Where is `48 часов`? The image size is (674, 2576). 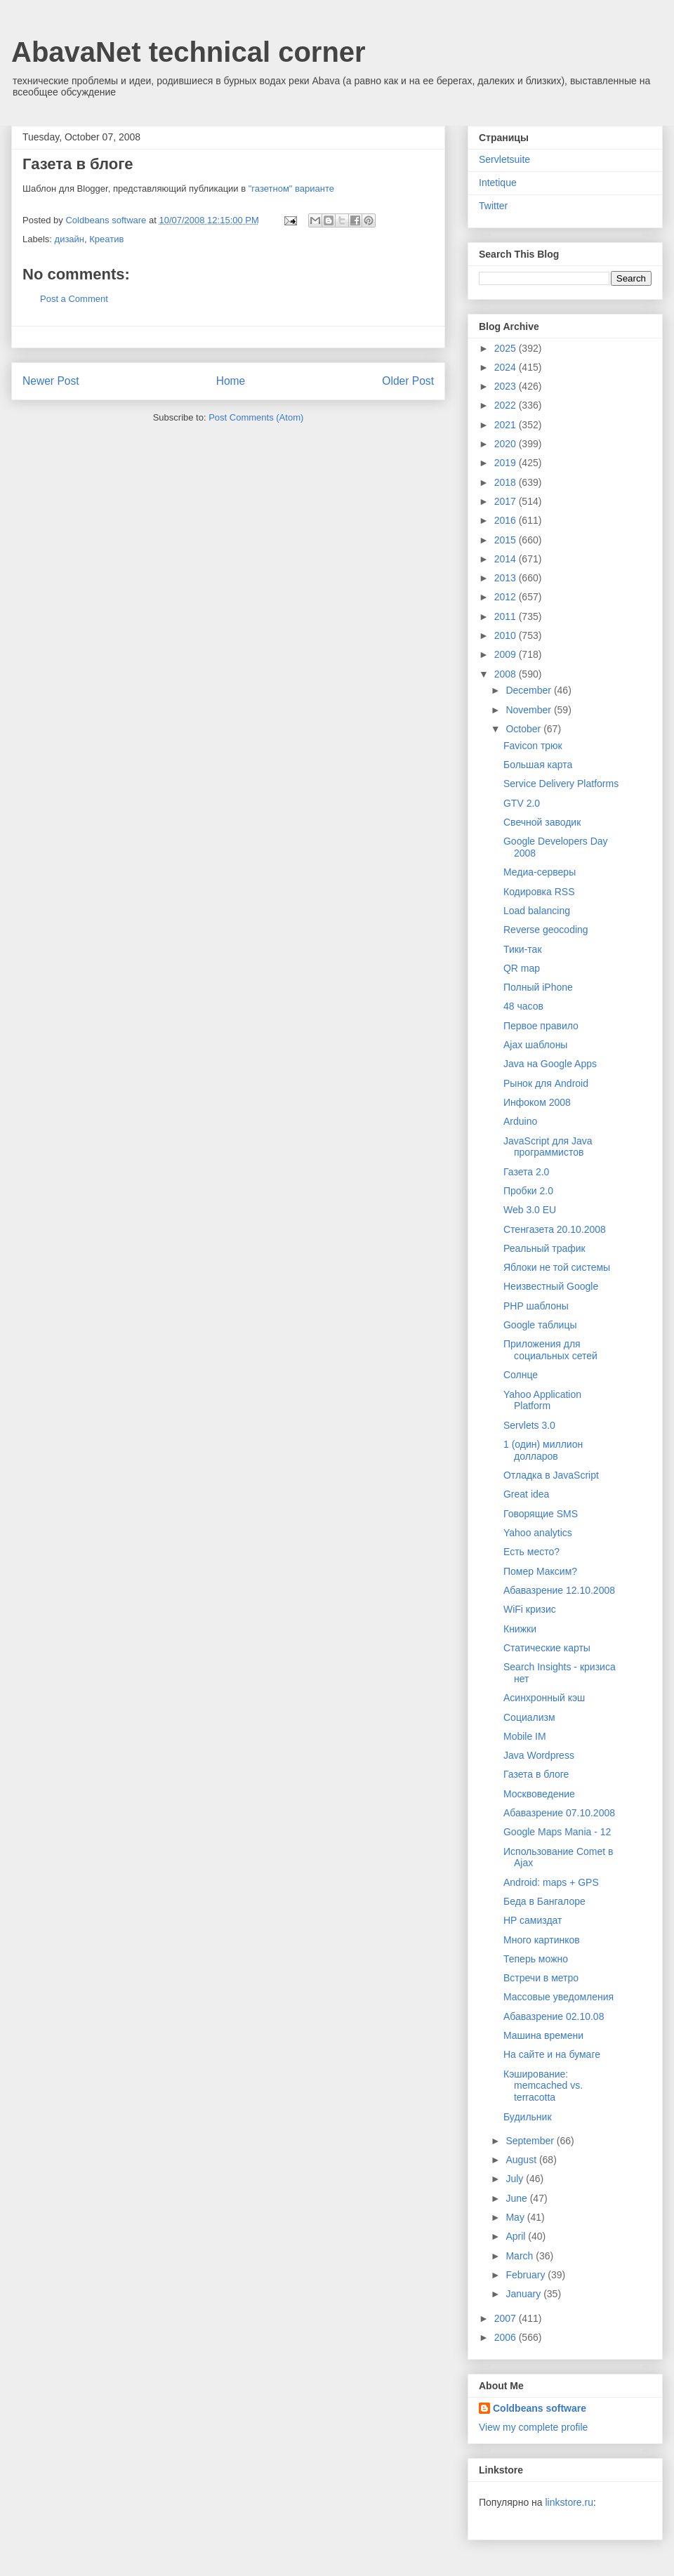
48 часов is located at coordinates (523, 1006).